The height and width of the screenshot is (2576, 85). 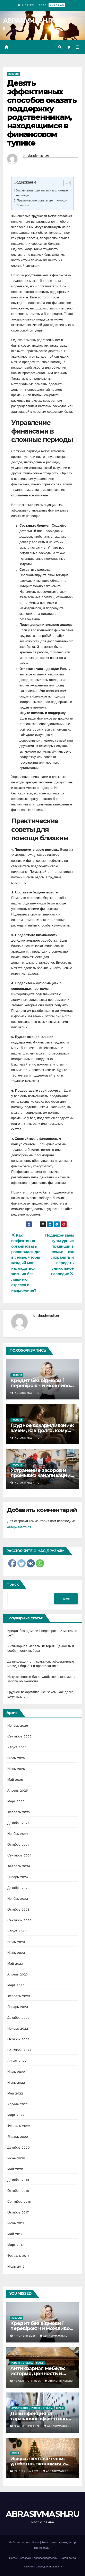 What do you see at coordinates (40, 1385) in the screenshot?
I see `Кредит без відмови і перевірок: чи можливо це?` at bounding box center [40, 1385].